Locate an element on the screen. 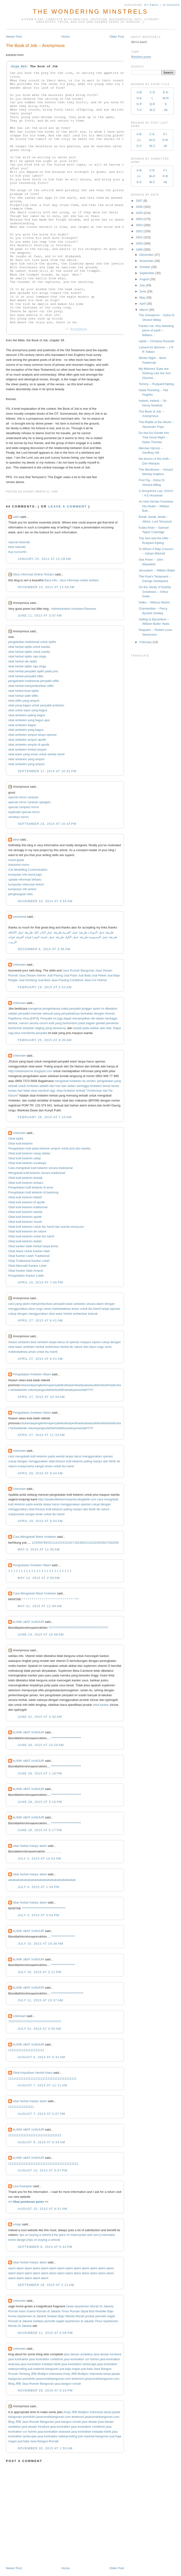 The width and height of the screenshot is (181, 2576). update informasi terbaru is located at coordinates (24, 879).